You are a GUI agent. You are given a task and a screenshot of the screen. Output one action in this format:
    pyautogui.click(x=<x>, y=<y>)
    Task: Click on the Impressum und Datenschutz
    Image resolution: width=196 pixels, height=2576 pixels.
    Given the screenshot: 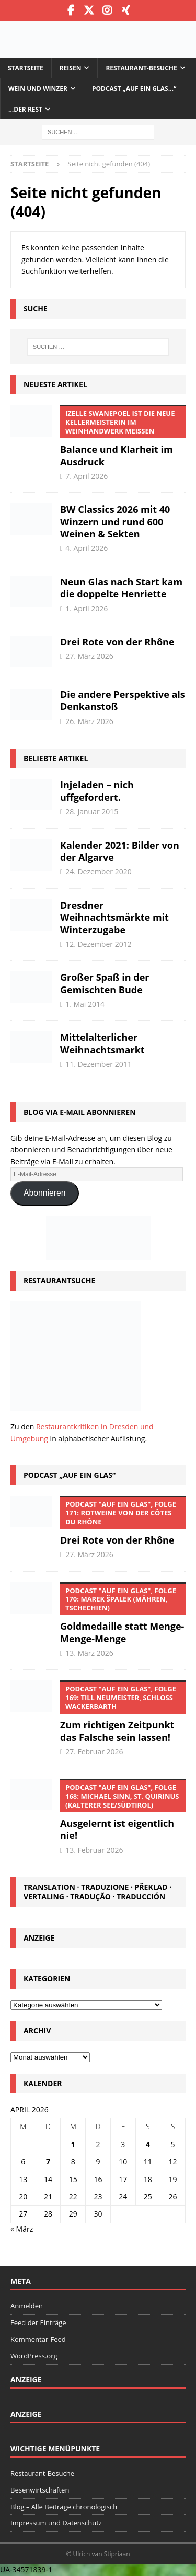 What is the action you would take?
    pyautogui.click(x=56, y=2522)
    